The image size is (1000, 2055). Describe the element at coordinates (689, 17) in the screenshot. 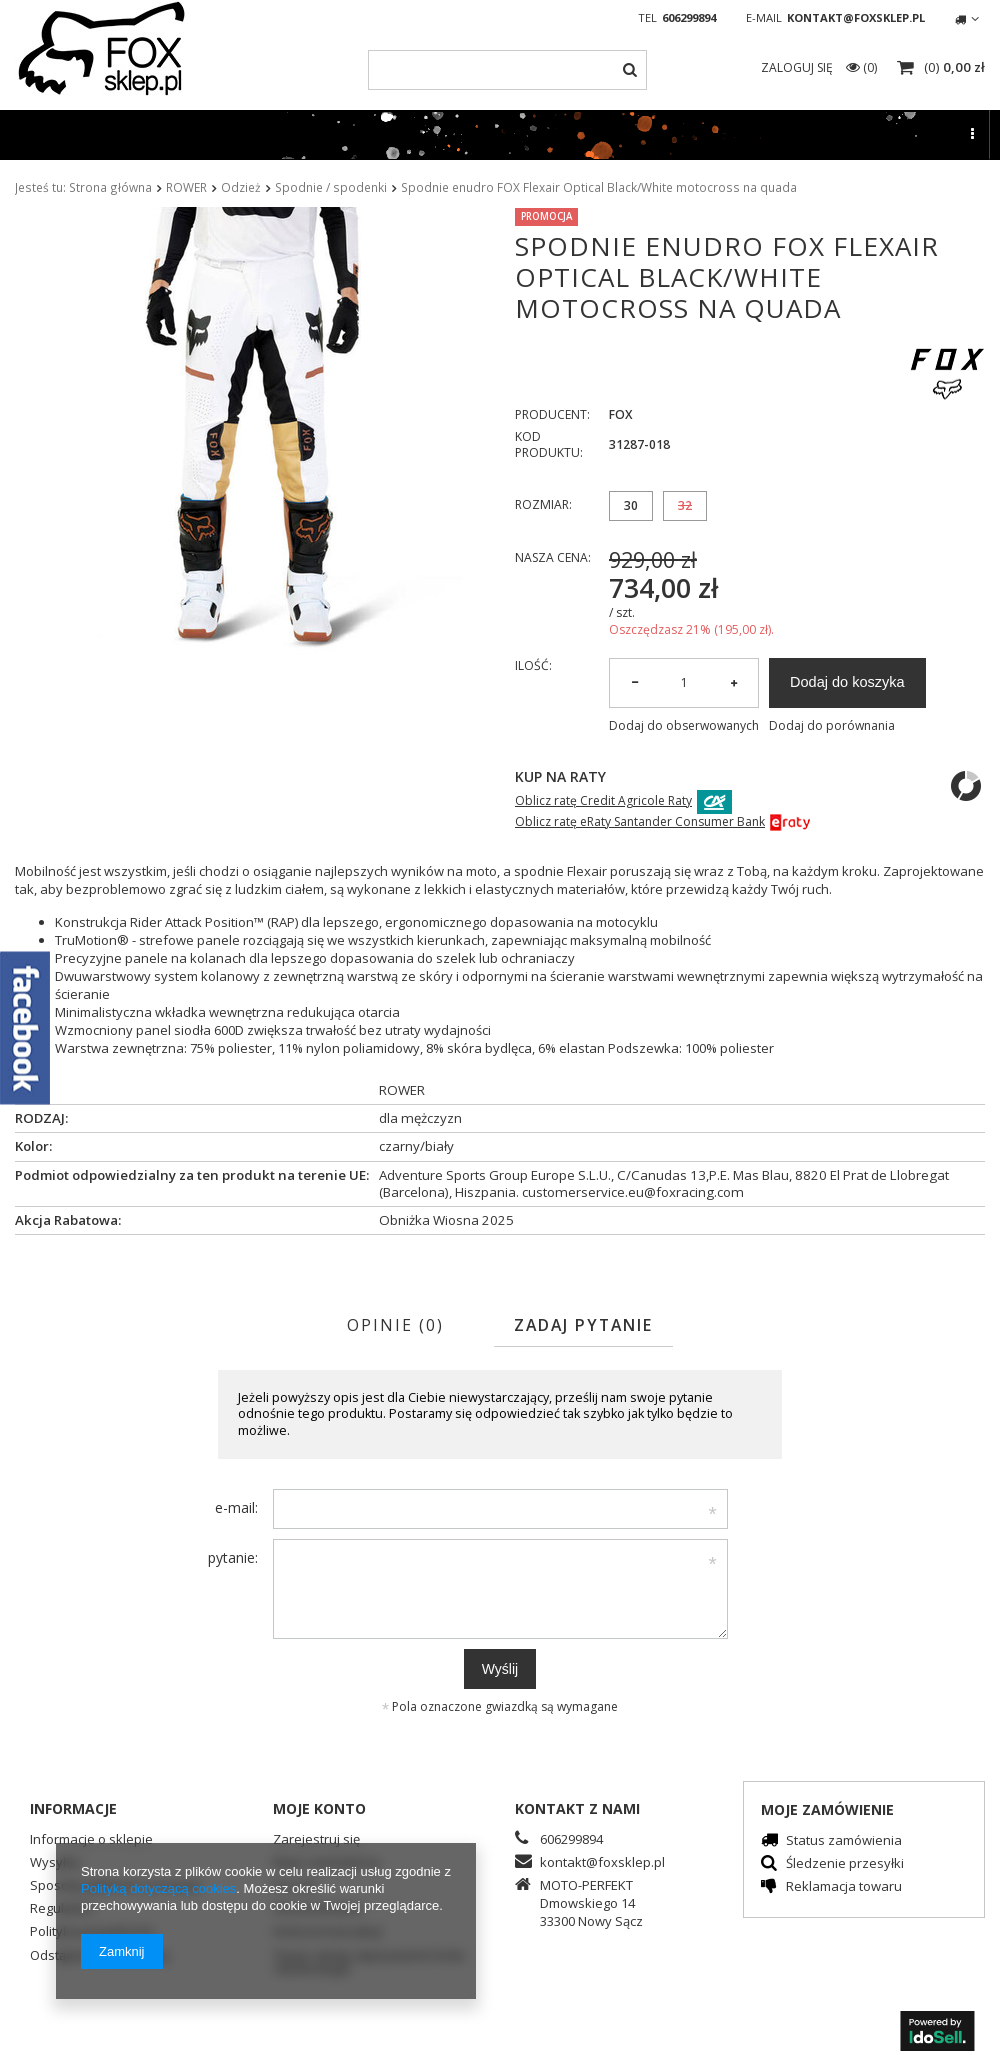

I see `606299894` at that location.